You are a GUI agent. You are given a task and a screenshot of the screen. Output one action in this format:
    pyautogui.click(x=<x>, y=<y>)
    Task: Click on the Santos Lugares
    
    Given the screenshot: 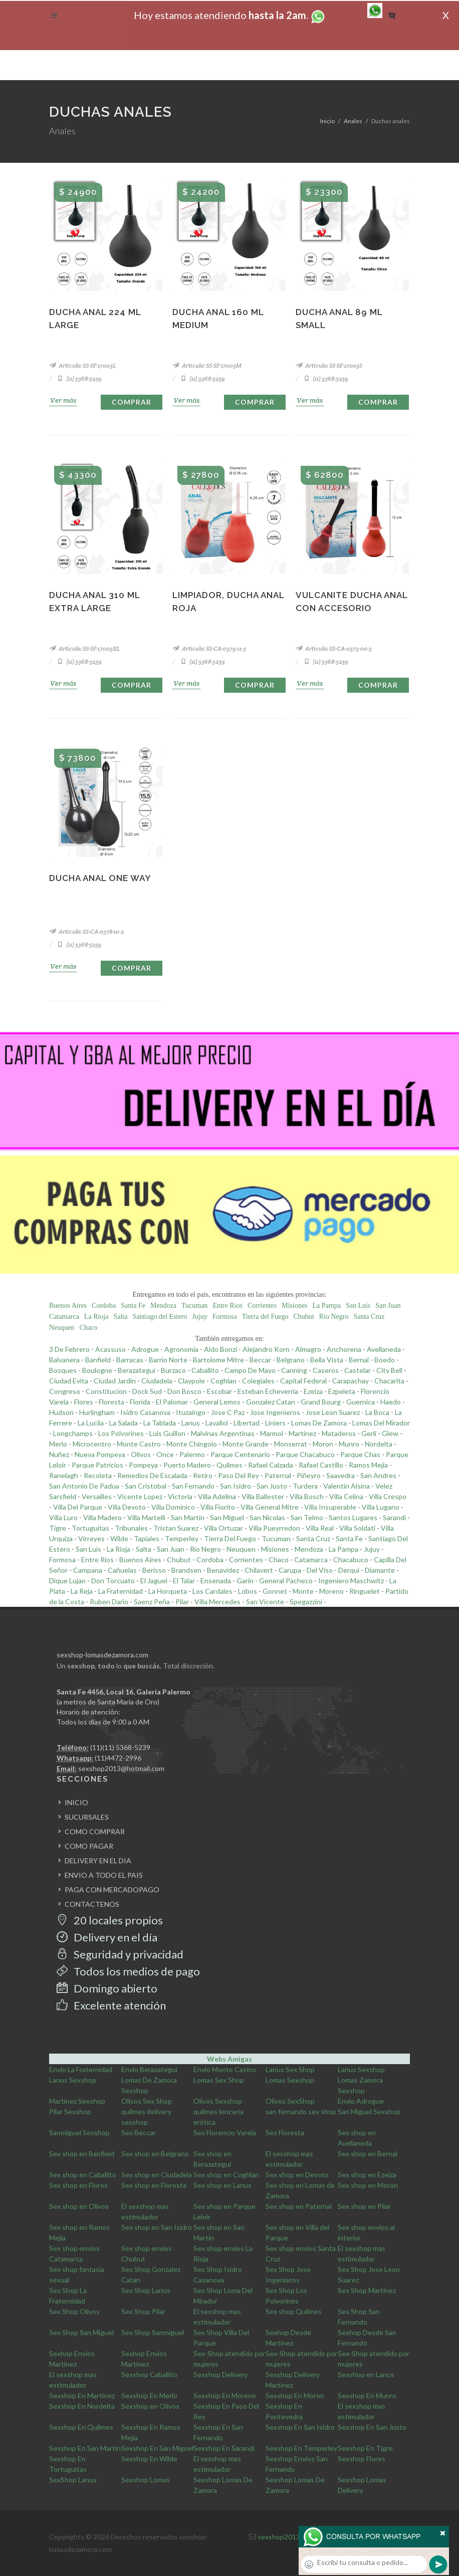 What is the action you would take?
    pyautogui.click(x=353, y=1517)
    